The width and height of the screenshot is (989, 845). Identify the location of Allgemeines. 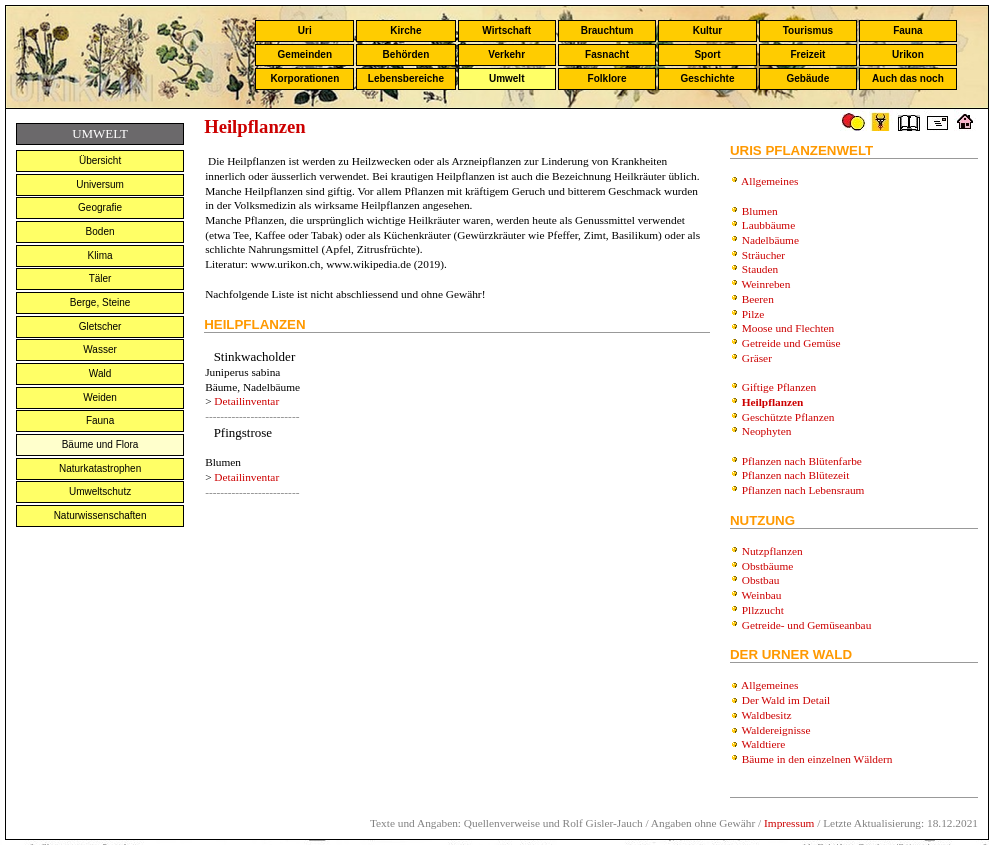
(769, 181).